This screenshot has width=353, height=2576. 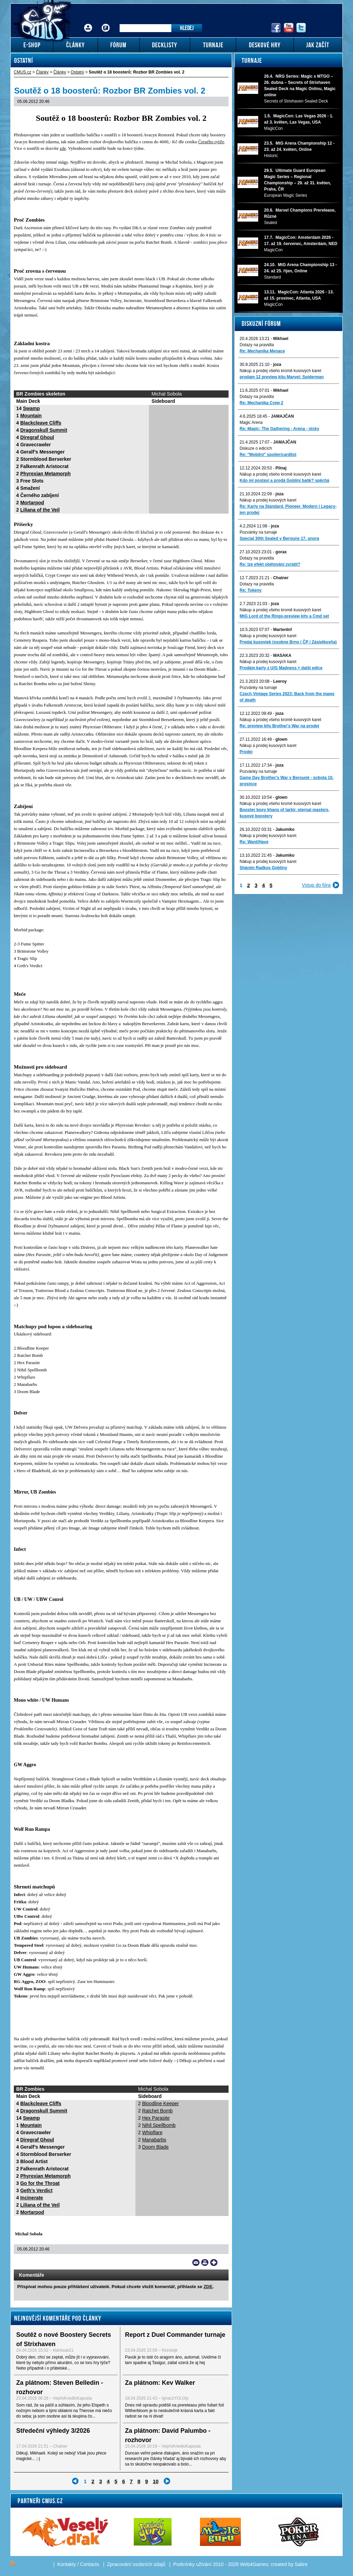 What do you see at coordinates (196, 2262) in the screenshot?
I see `Send a link` at bounding box center [196, 2262].